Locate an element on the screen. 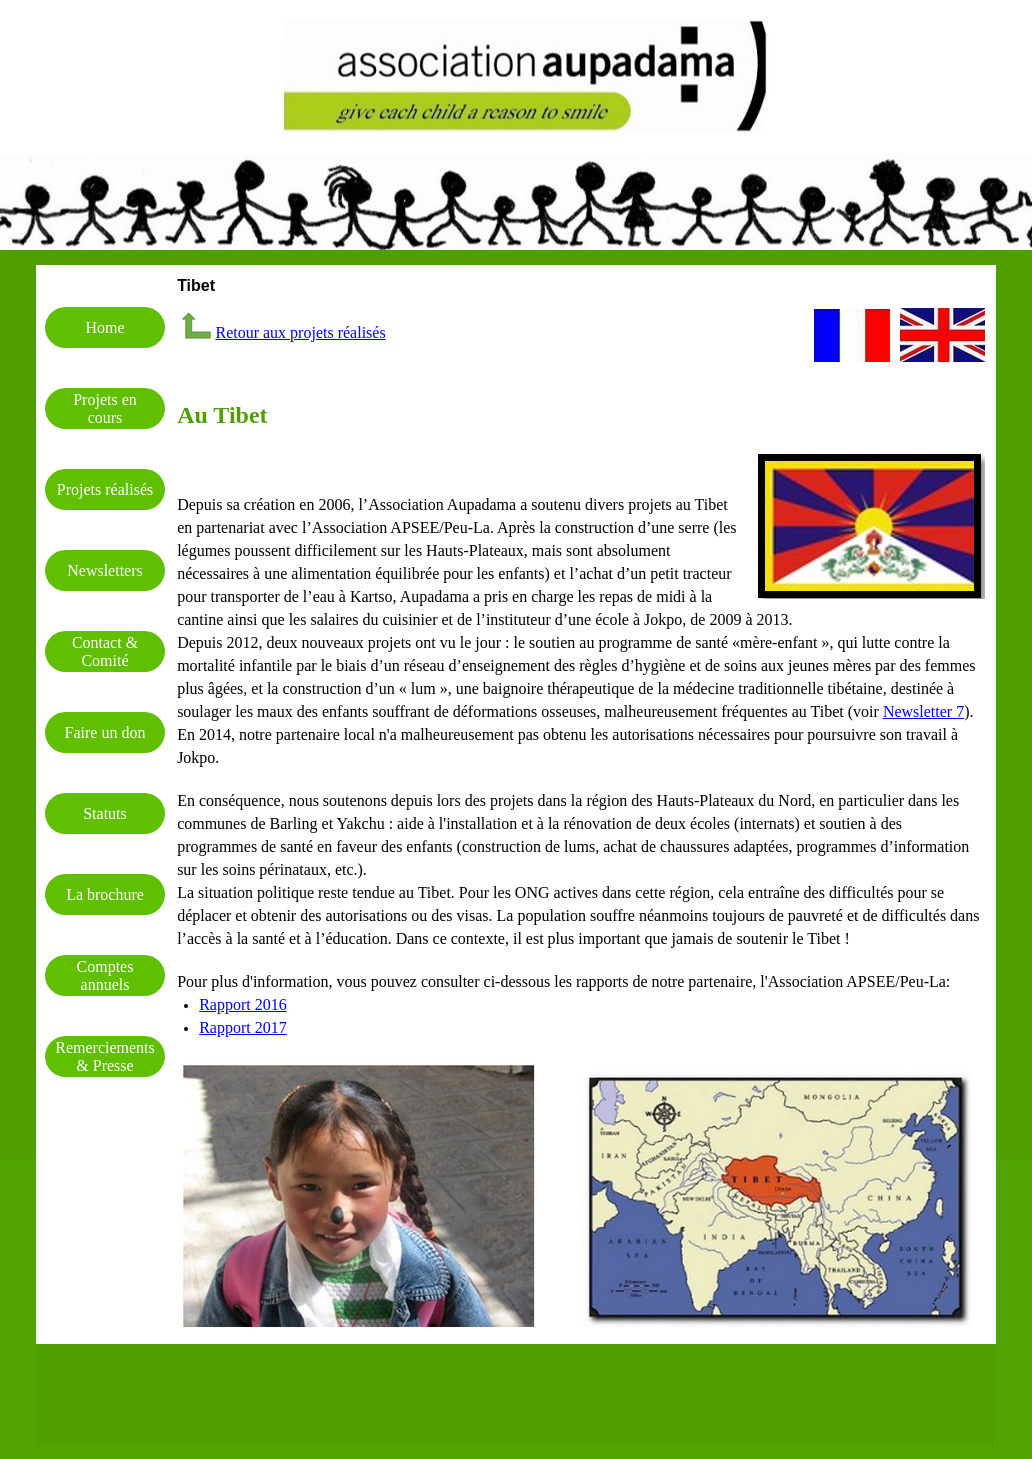 The height and width of the screenshot is (1459, 1032). Faire un don is located at coordinates (105, 732).